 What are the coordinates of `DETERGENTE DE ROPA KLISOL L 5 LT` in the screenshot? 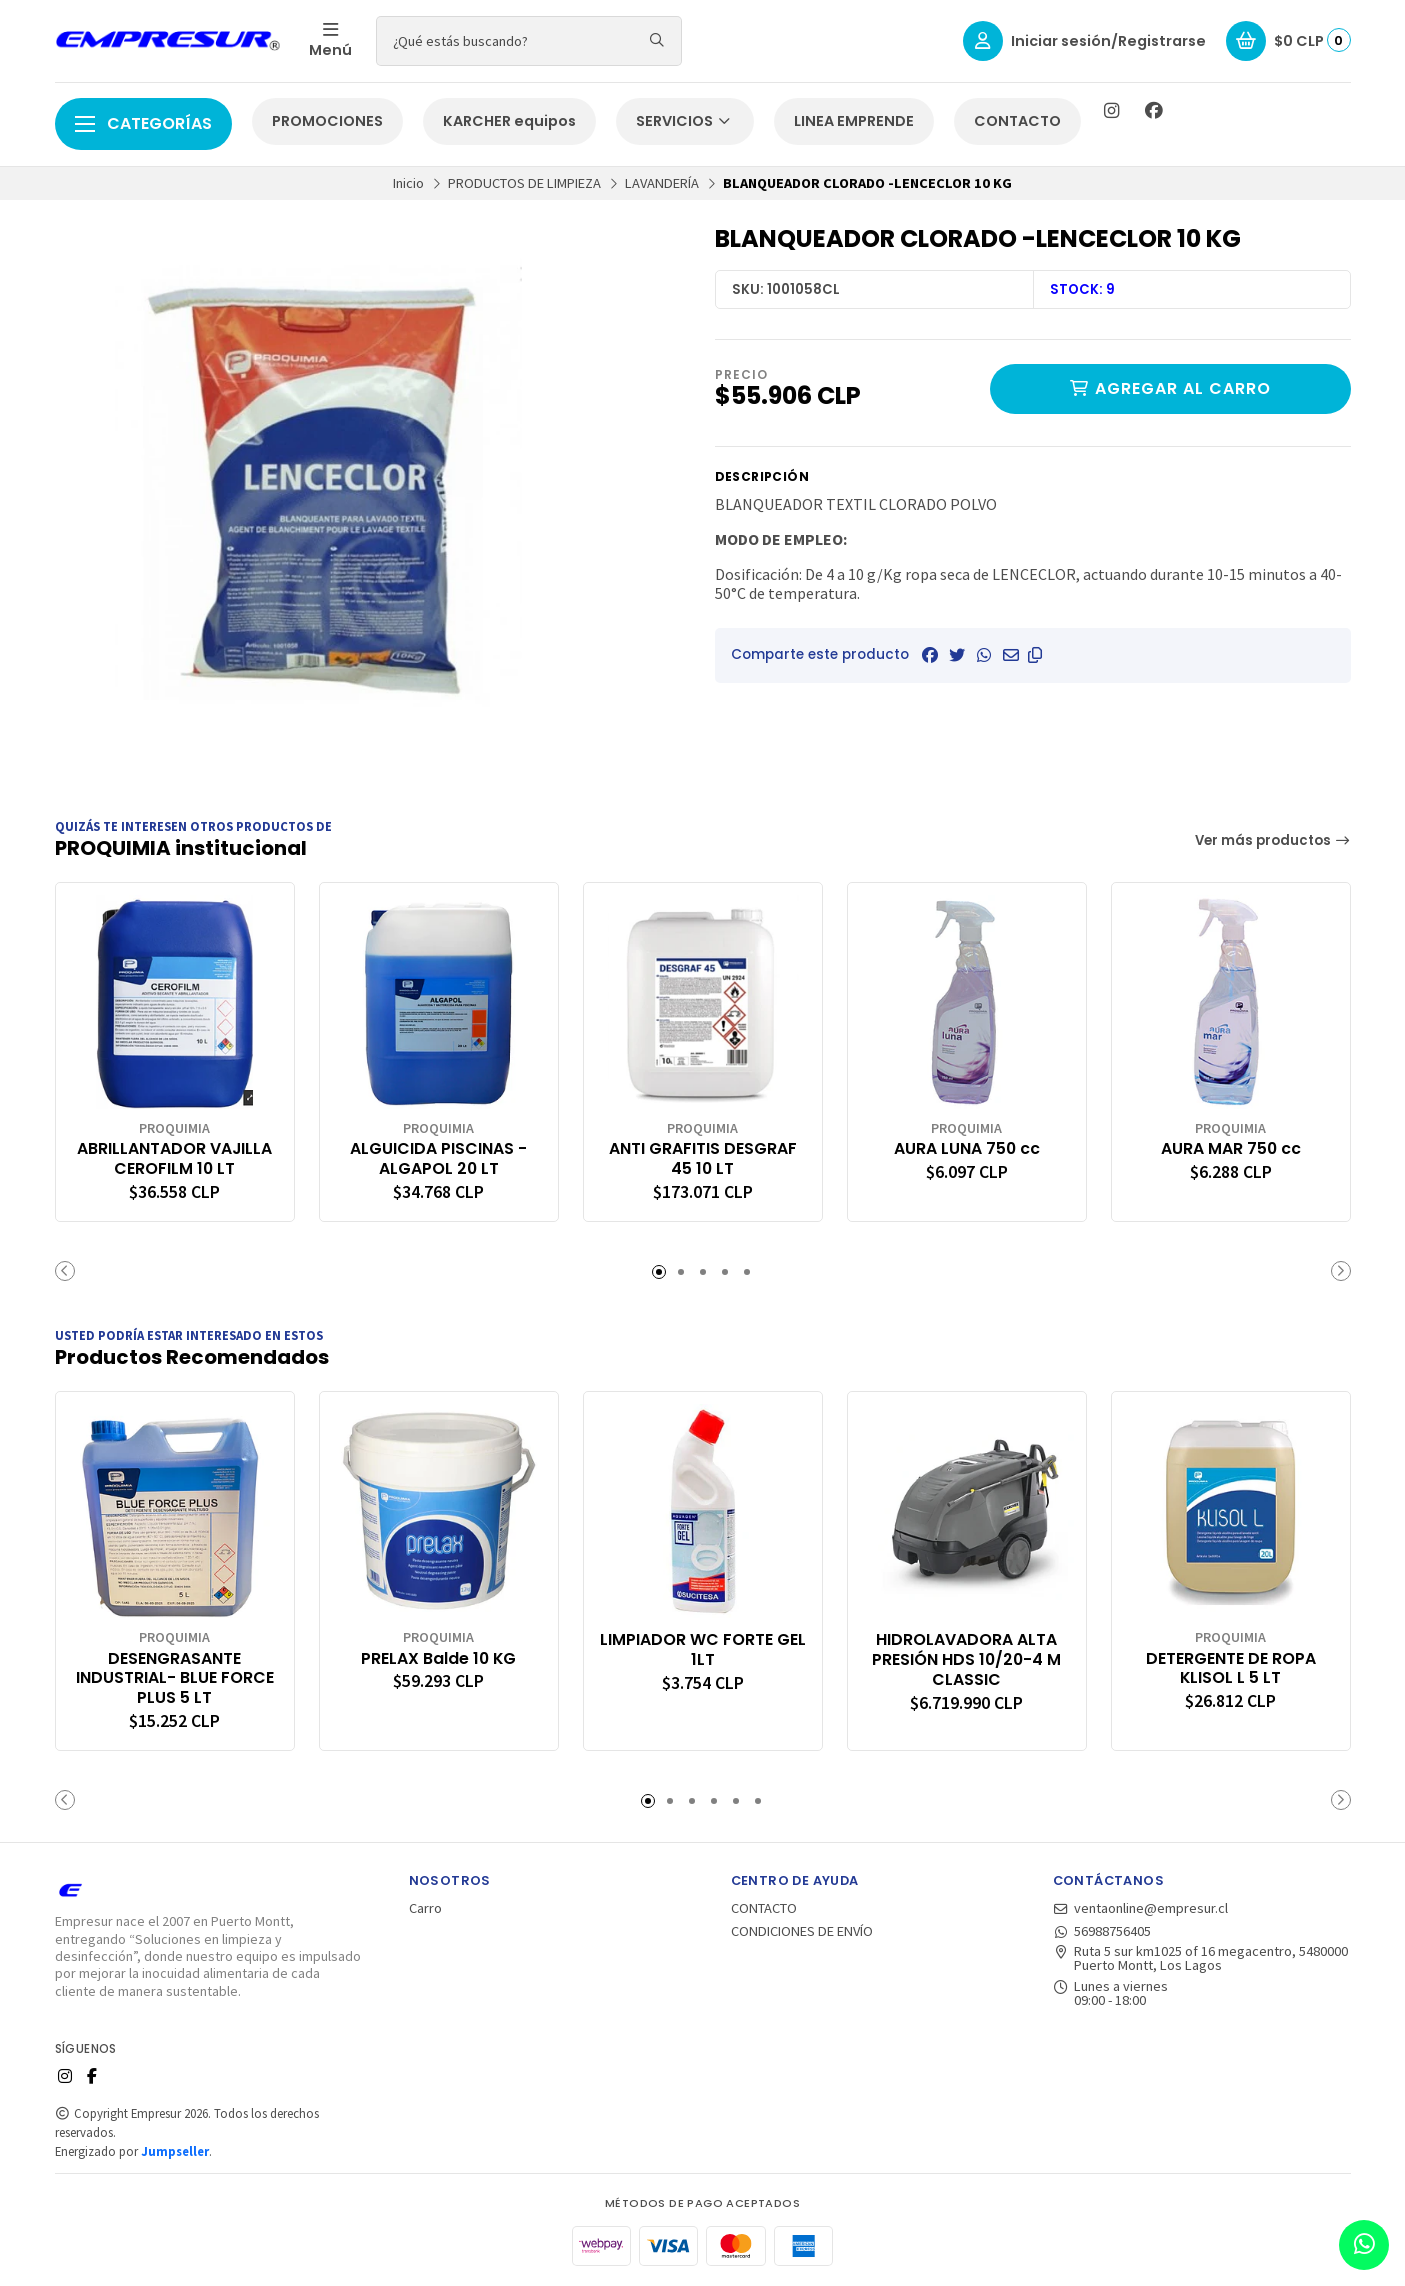 It's located at (1231, 1669).